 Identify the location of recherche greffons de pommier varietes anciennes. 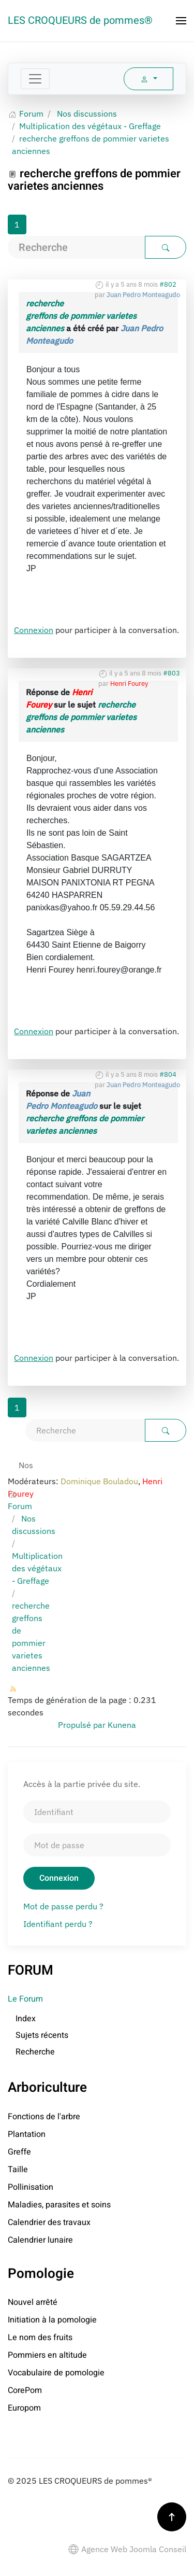
(81, 315).